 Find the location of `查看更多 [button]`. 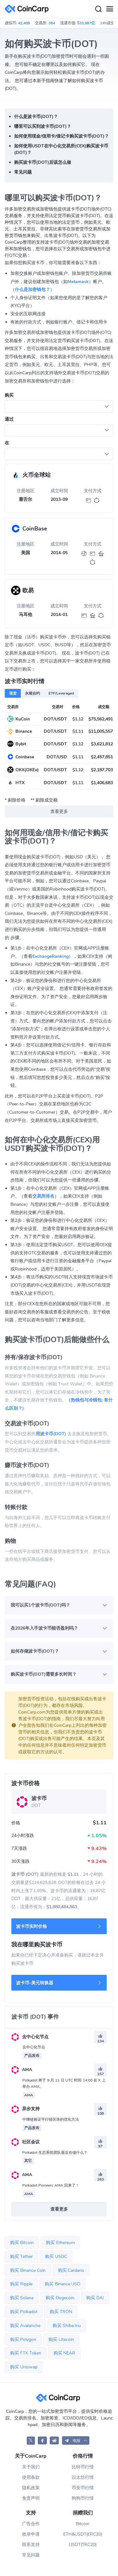

查看更多 [button] is located at coordinates (59, 2209).